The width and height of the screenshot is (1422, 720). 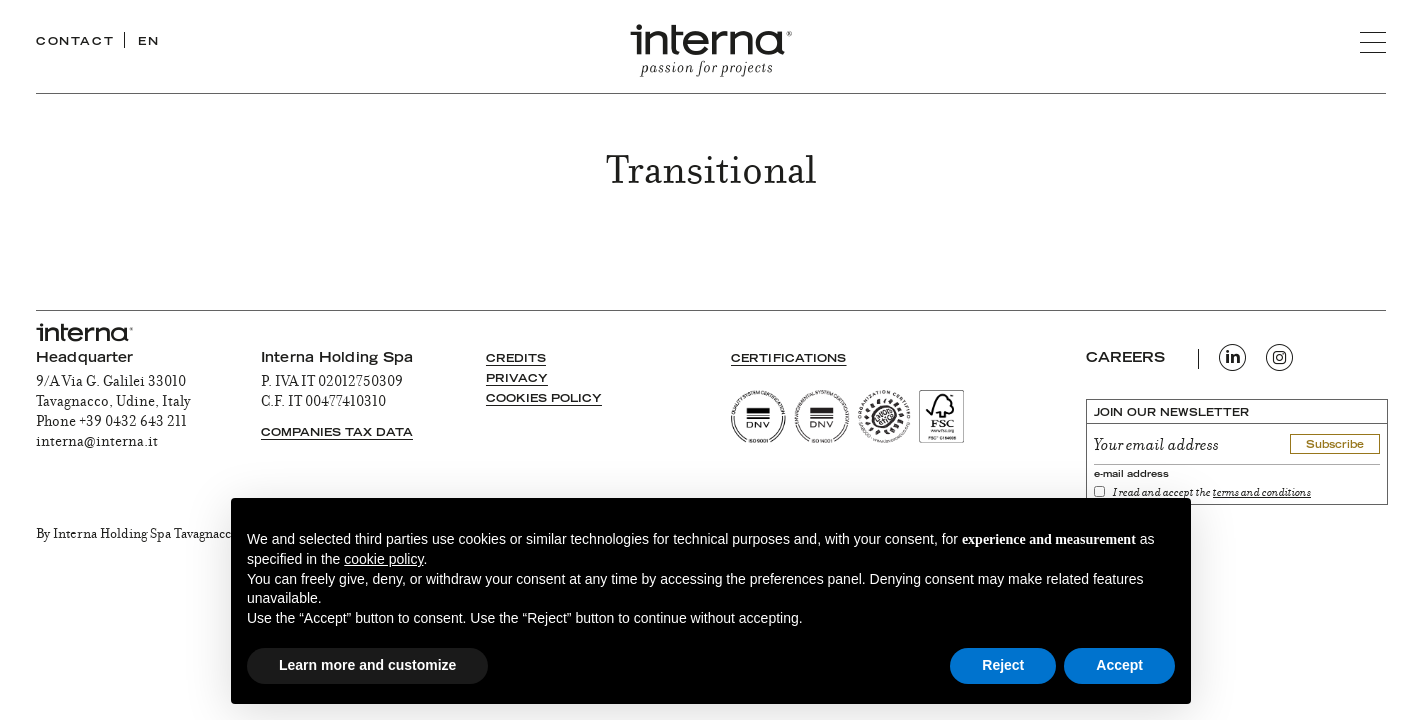 What do you see at coordinates (133, 423) in the screenshot?
I see `+39 0432 643 211` at bounding box center [133, 423].